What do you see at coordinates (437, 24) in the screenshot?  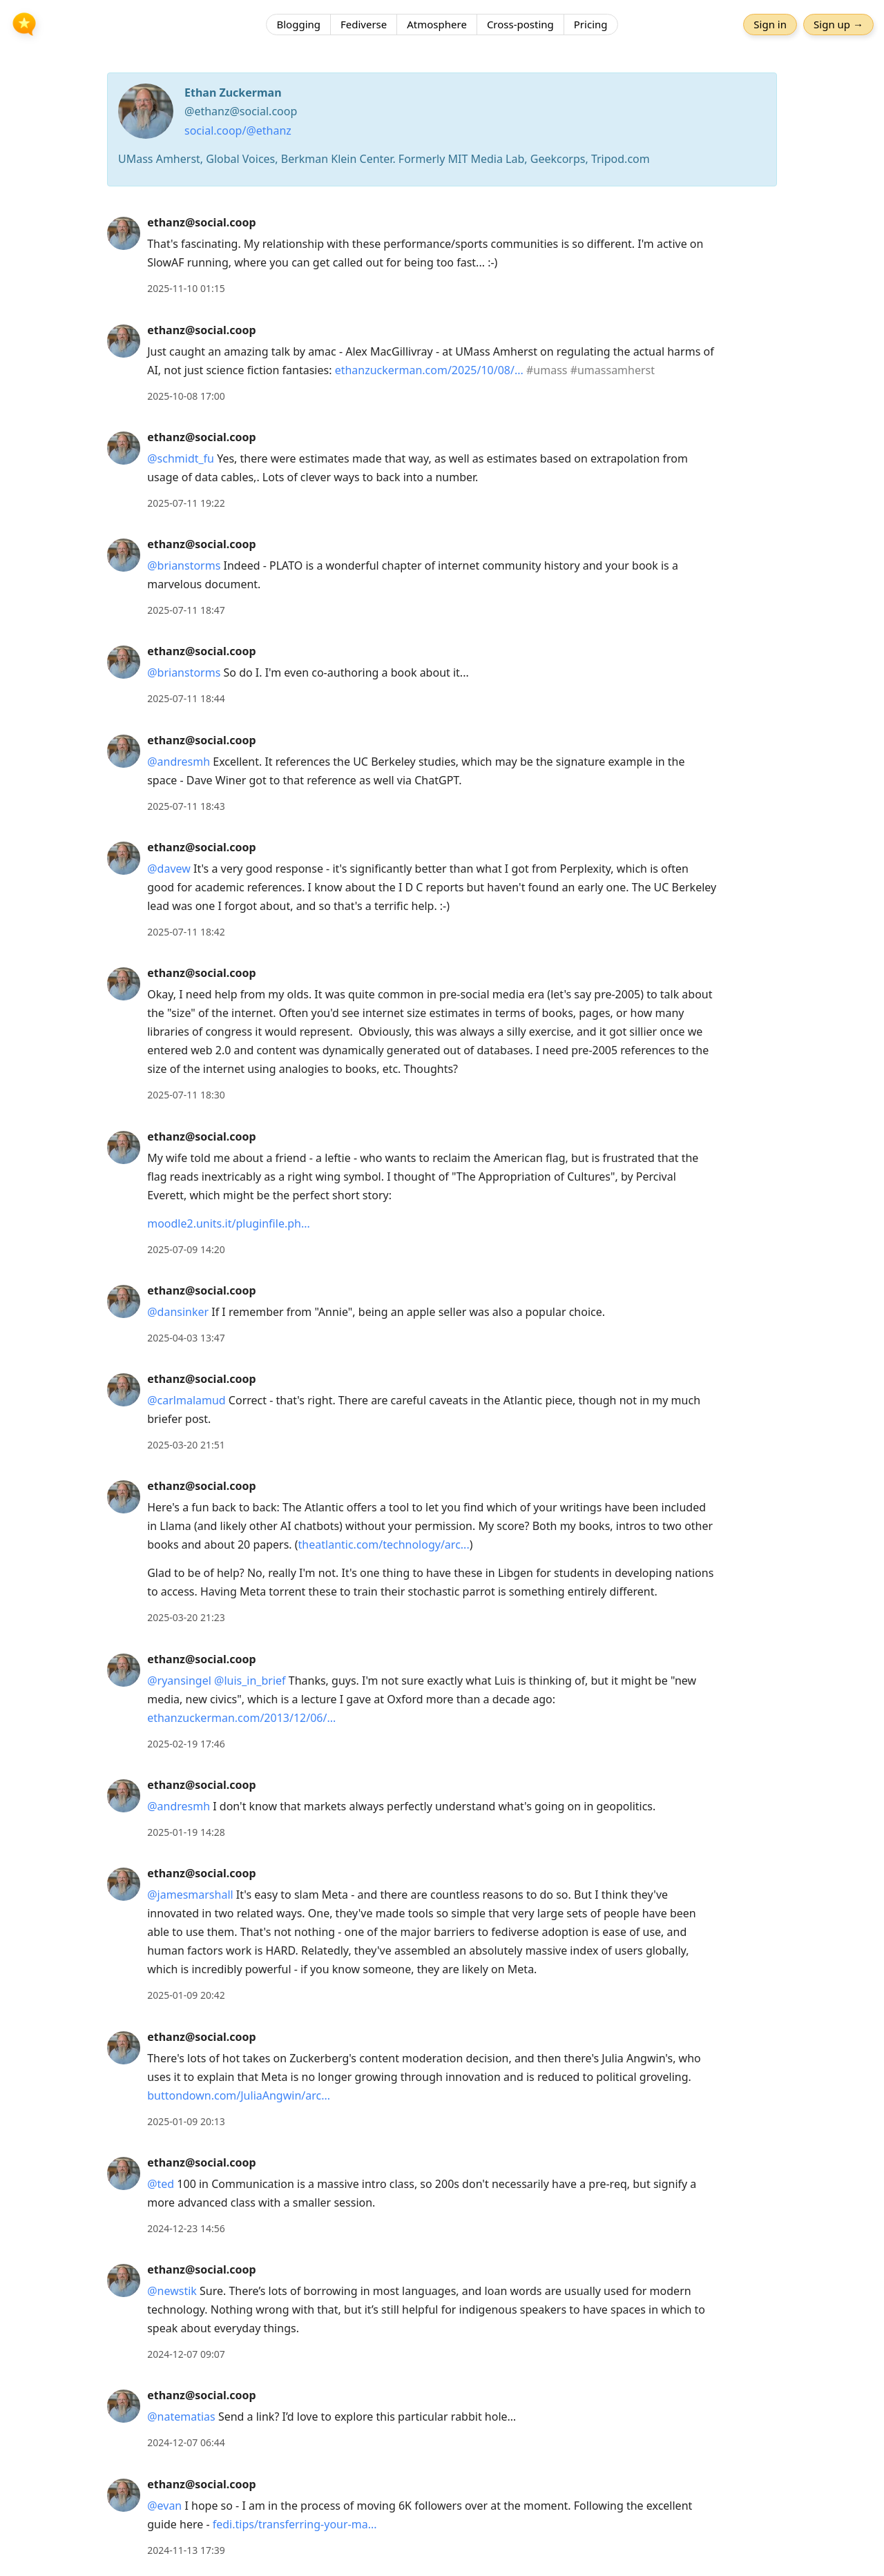 I see `Atmosphere` at bounding box center [437, 24].